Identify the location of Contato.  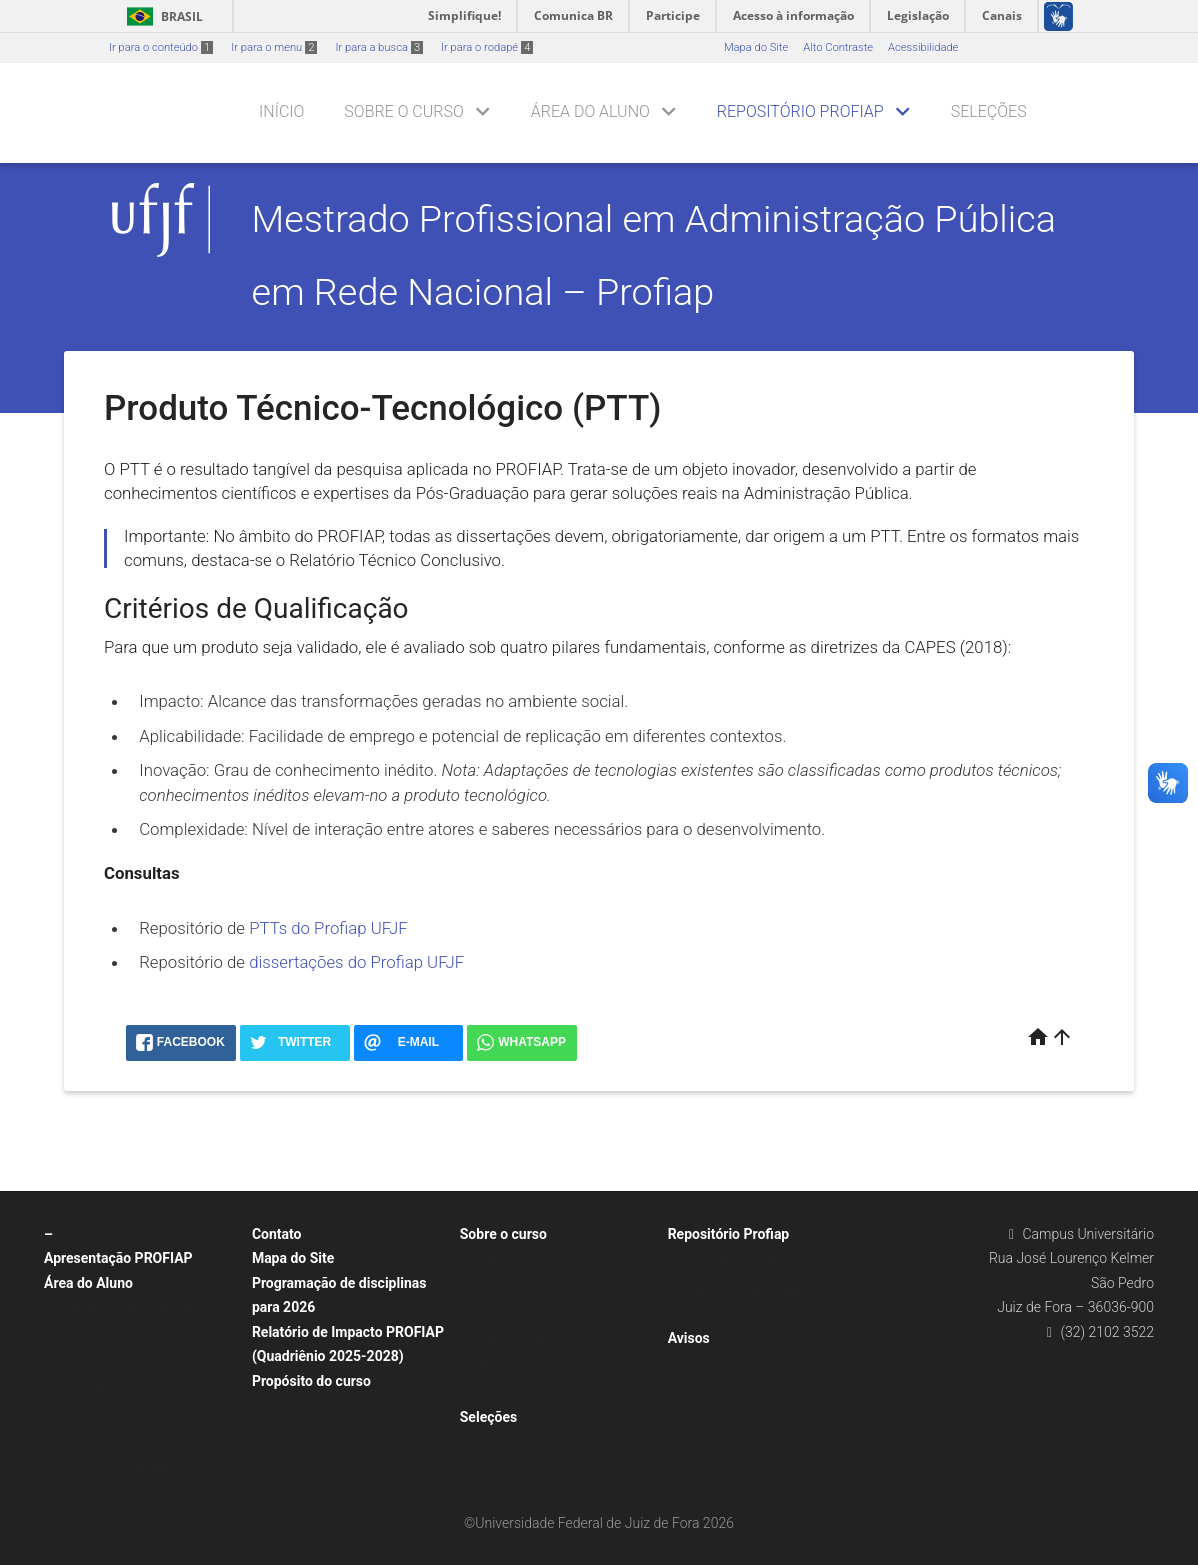
(277, 1234).